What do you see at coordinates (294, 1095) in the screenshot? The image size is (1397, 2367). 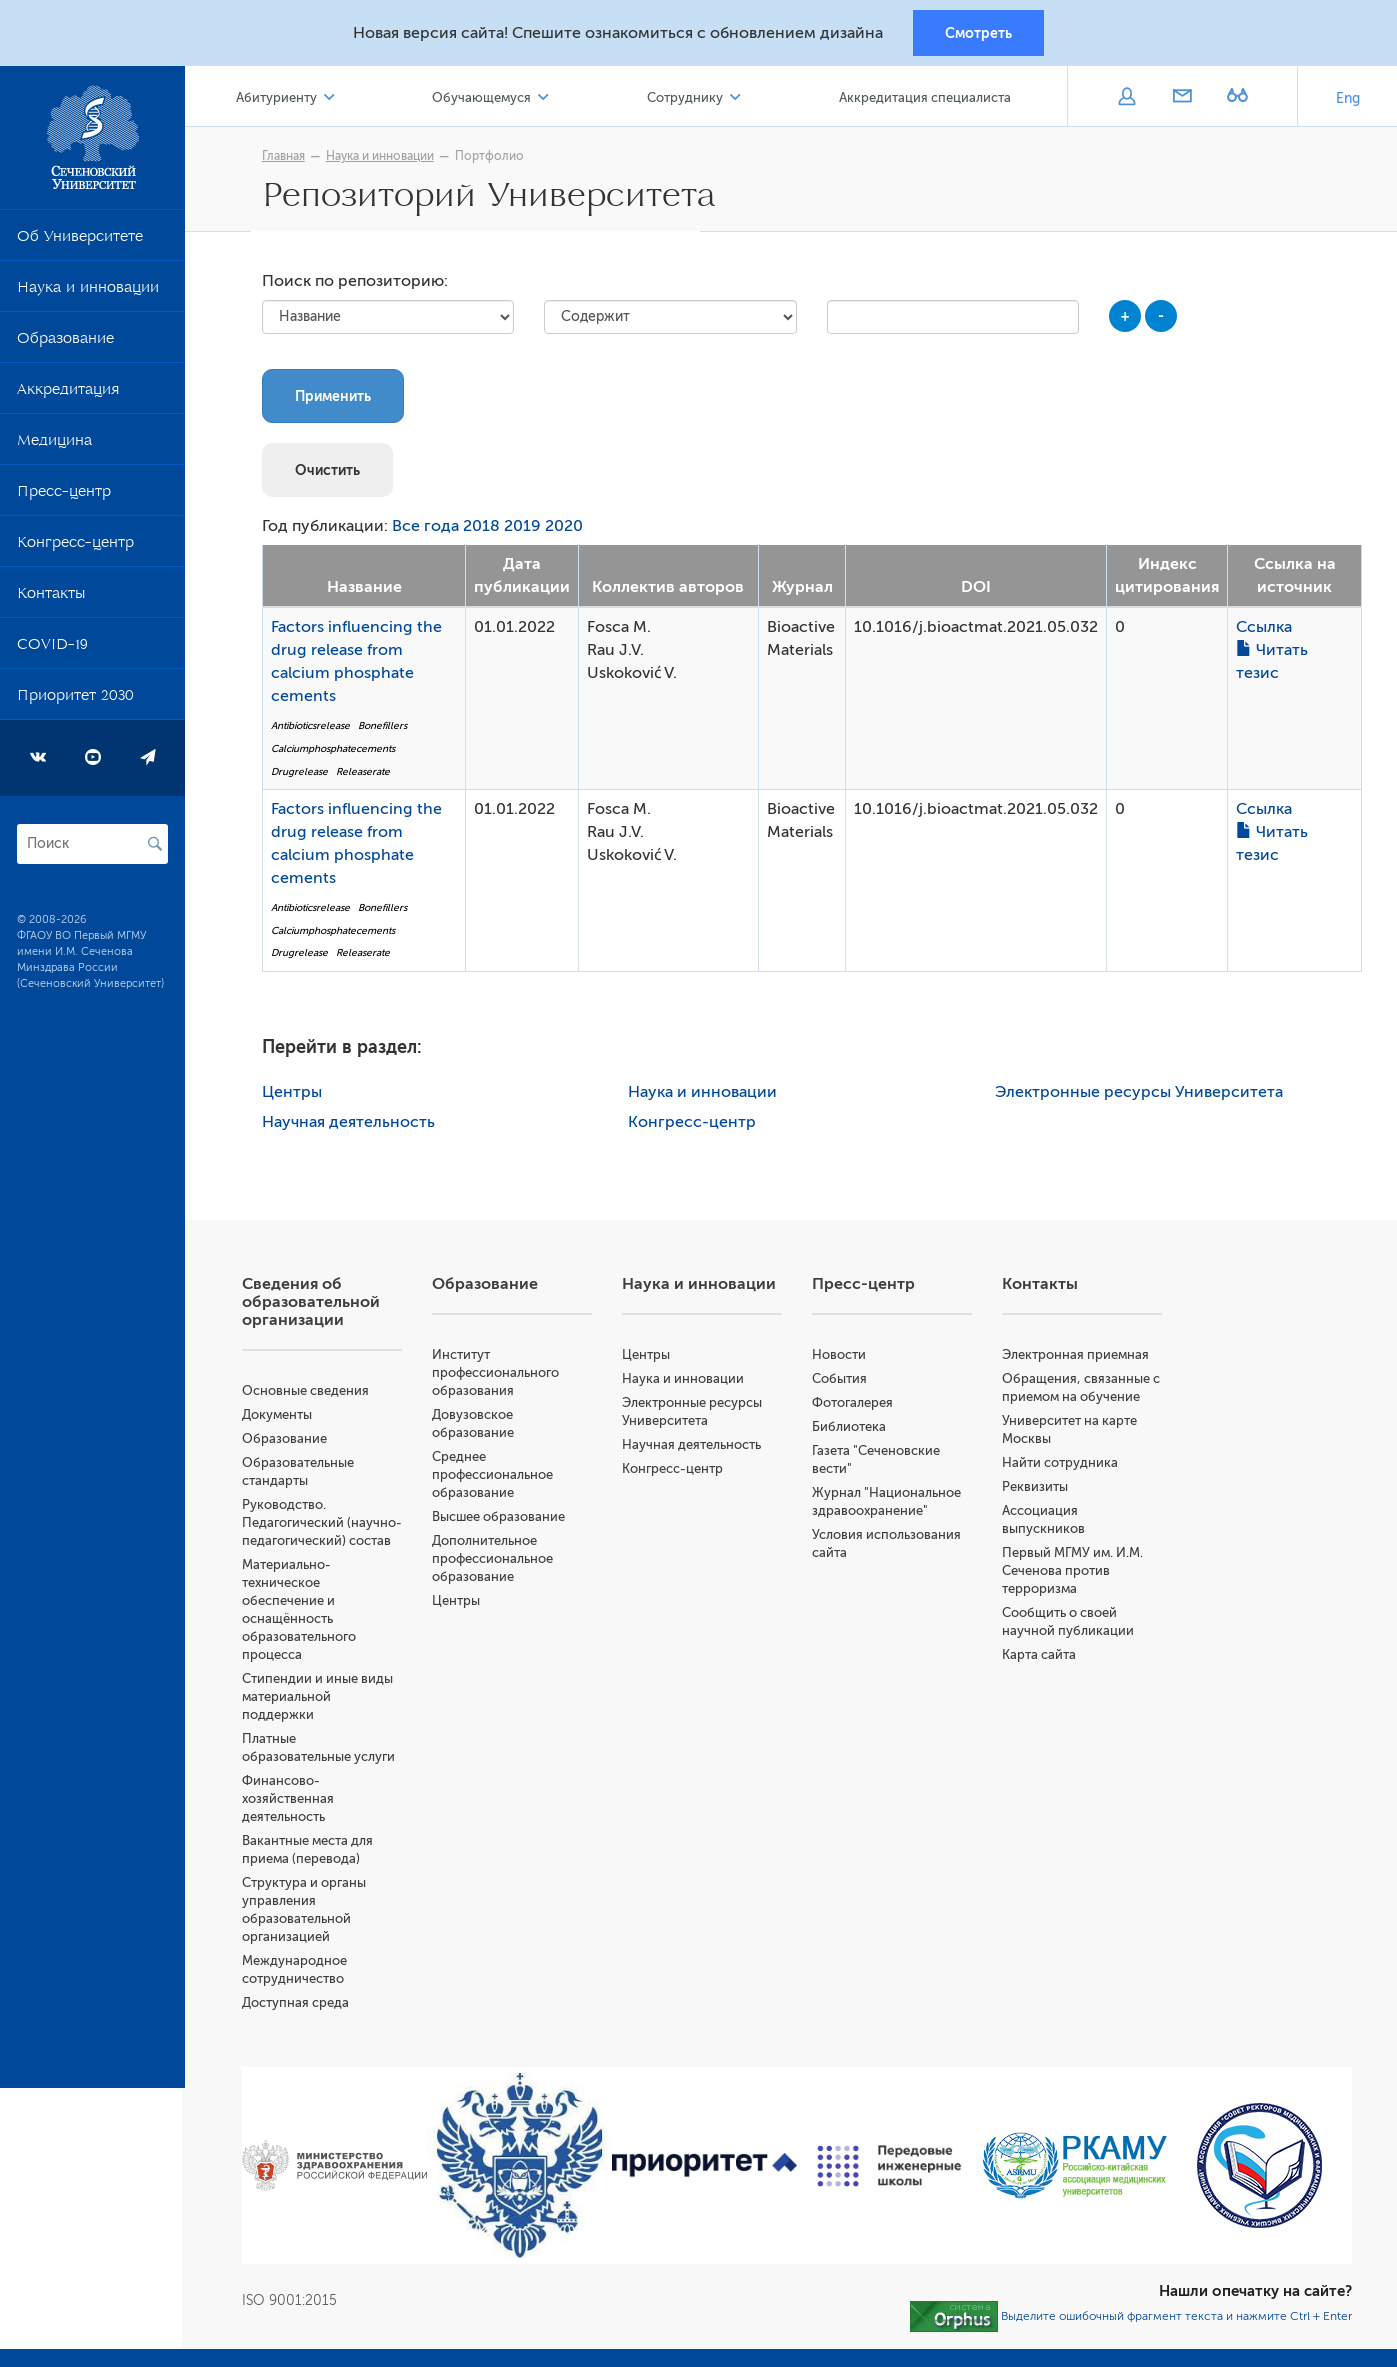 I see `Центры` at bounding box center [294, 1095].